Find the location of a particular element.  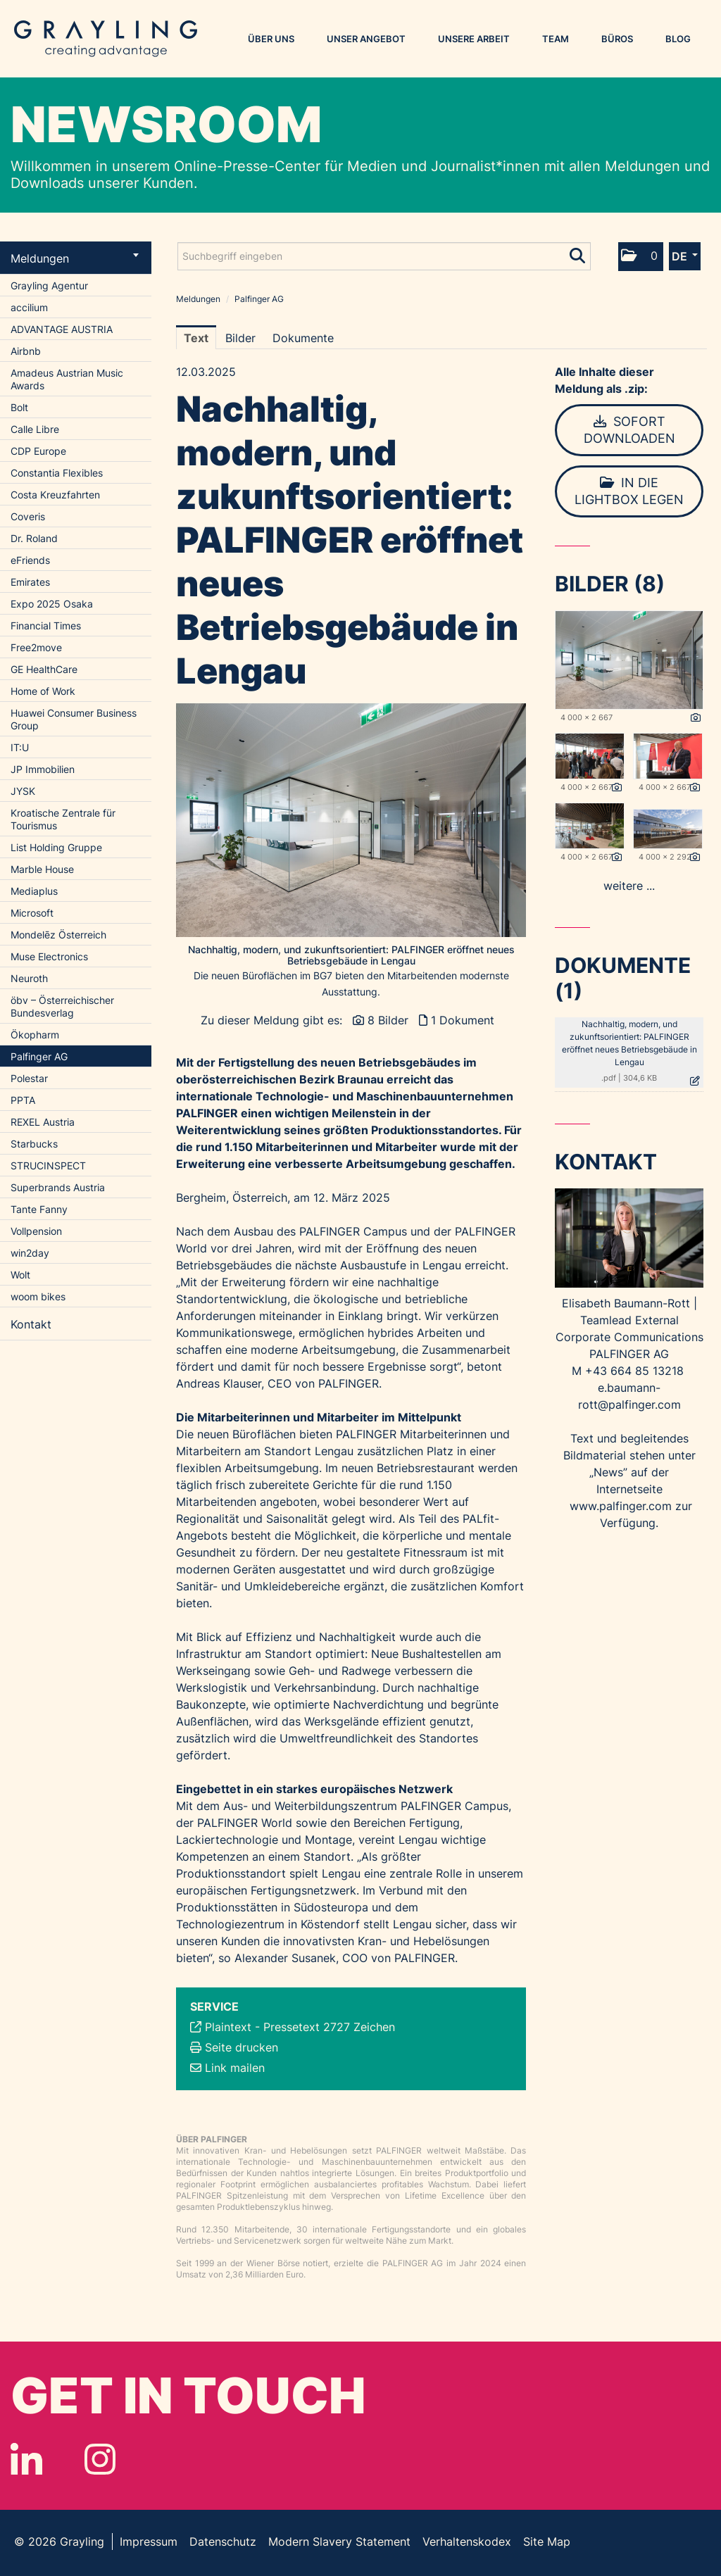

Palfinger AG is located at coordinates (39, 1056).